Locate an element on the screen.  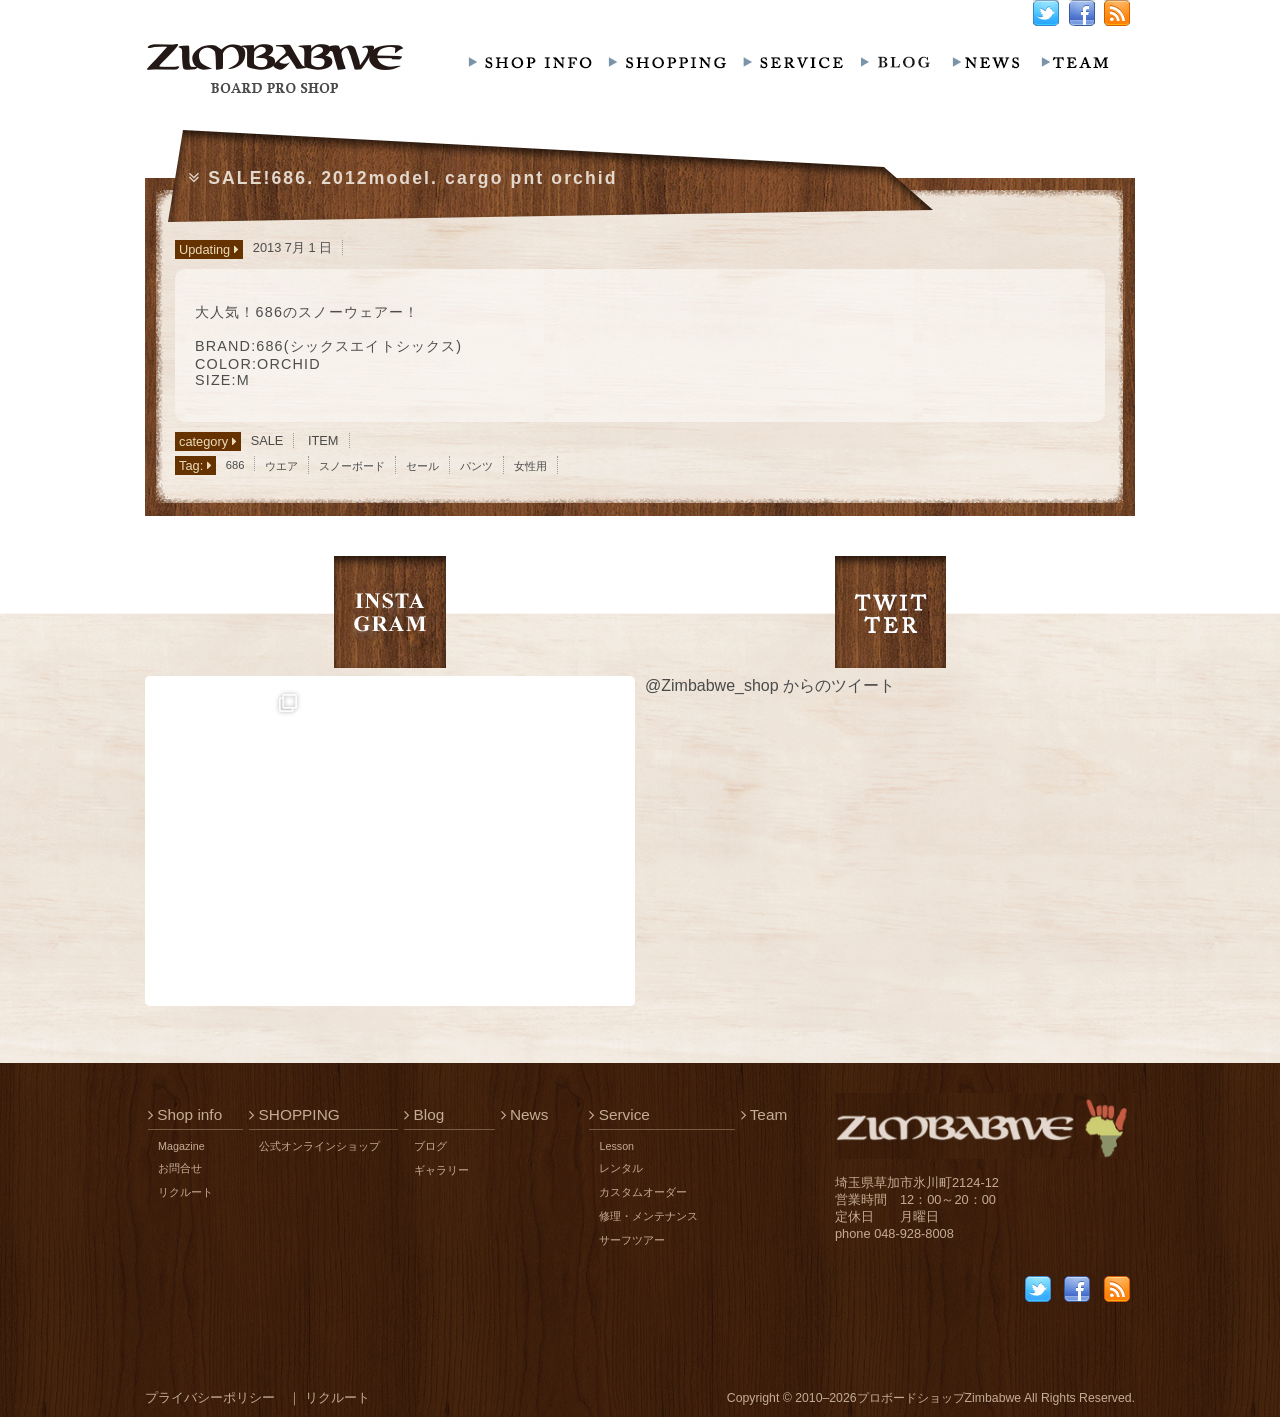
Team is located at coordinates (764, 1114).